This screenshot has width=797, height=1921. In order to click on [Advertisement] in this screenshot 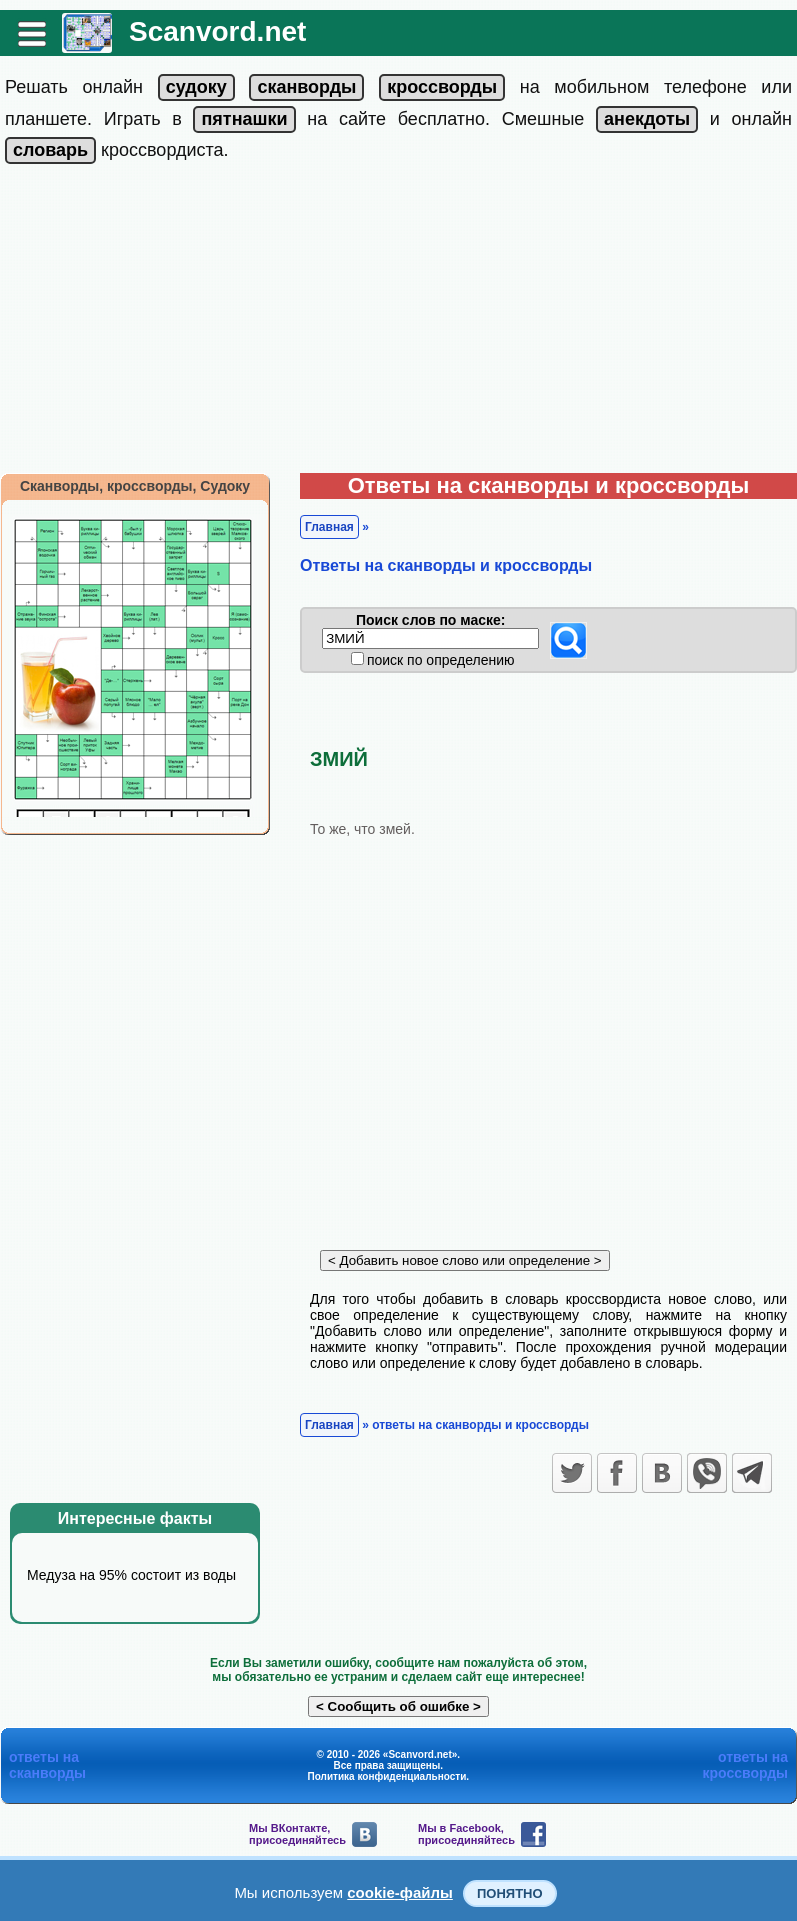, I will do `click(398, 323)`.